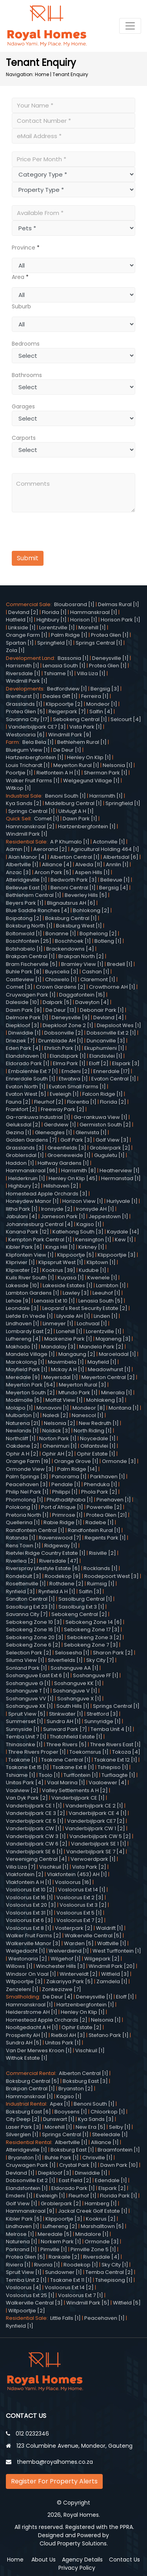  I want to click on Aerorand [2], so click(50, 849).